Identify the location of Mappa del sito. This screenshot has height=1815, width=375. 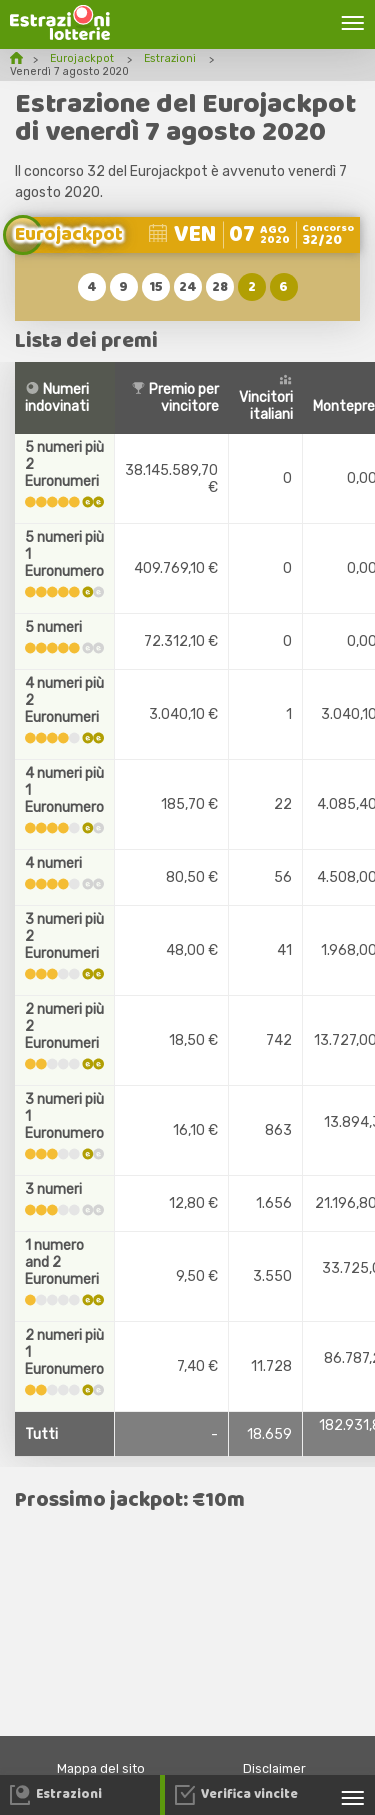
(101, 1768).